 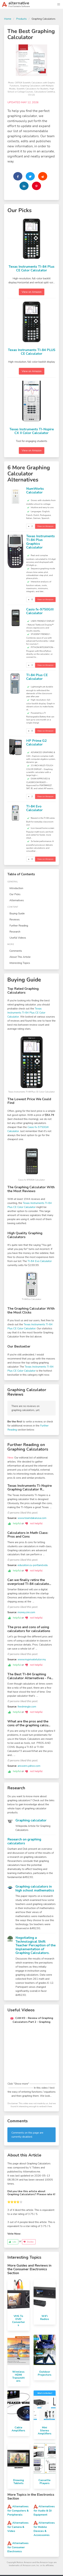 I want to click on Research on graphing calculators, so click(x=24, y=1841).